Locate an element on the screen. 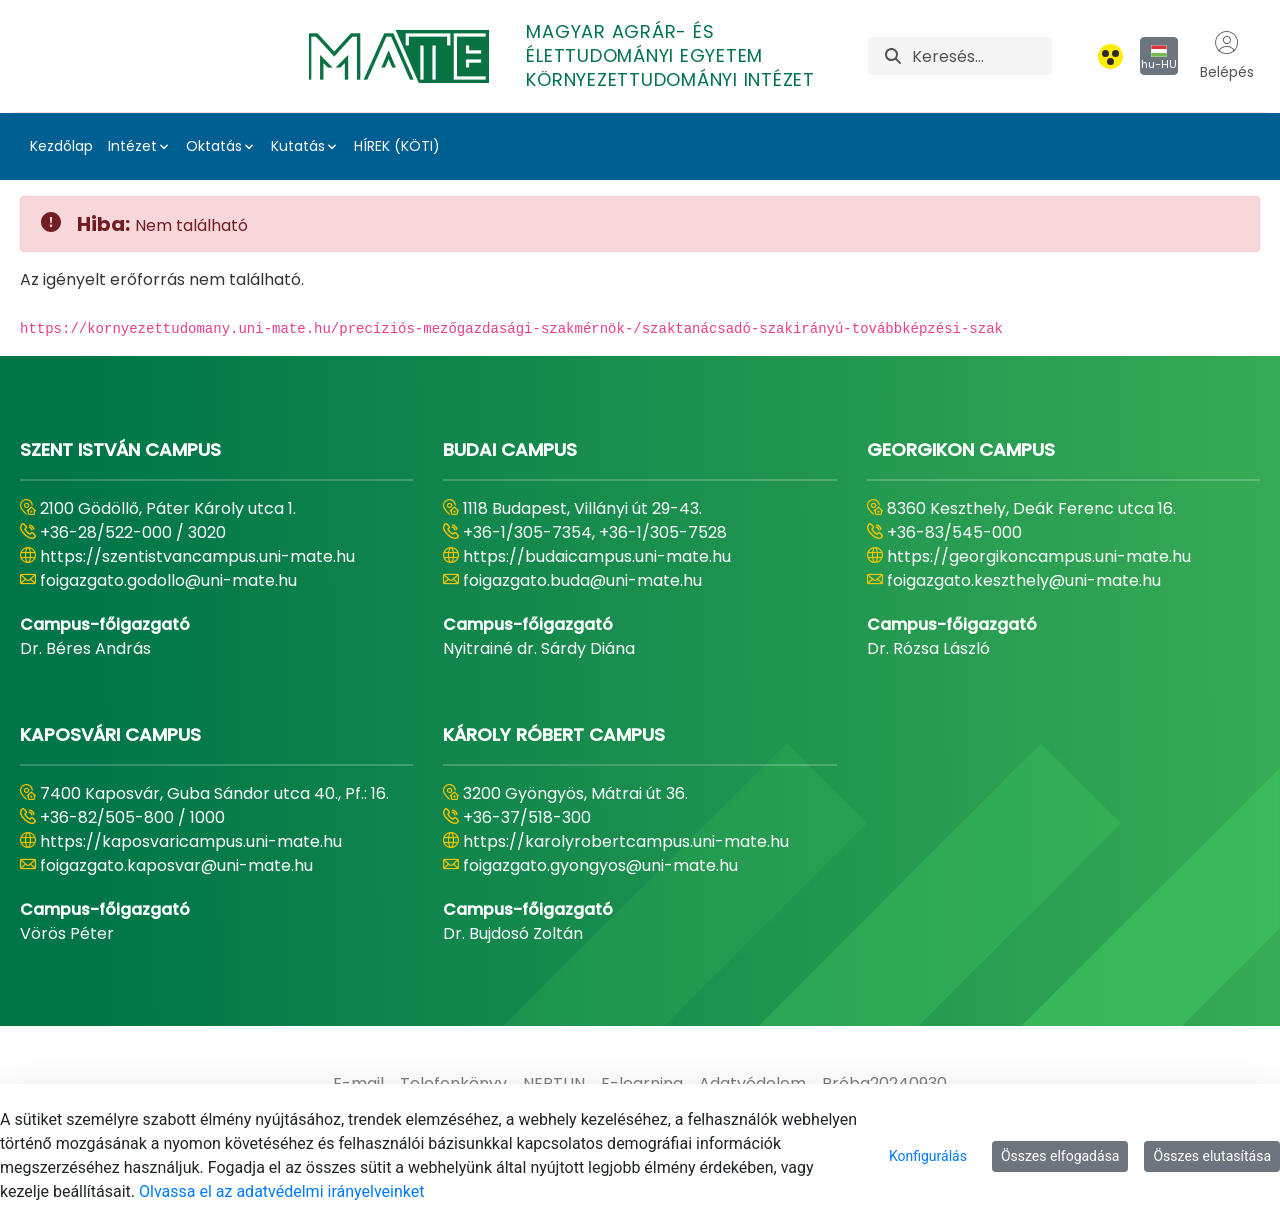 This screenshot has height=1228, width=1280. https://szentistvancampus.uni-mate.hu is located at coordinates (197, 556).